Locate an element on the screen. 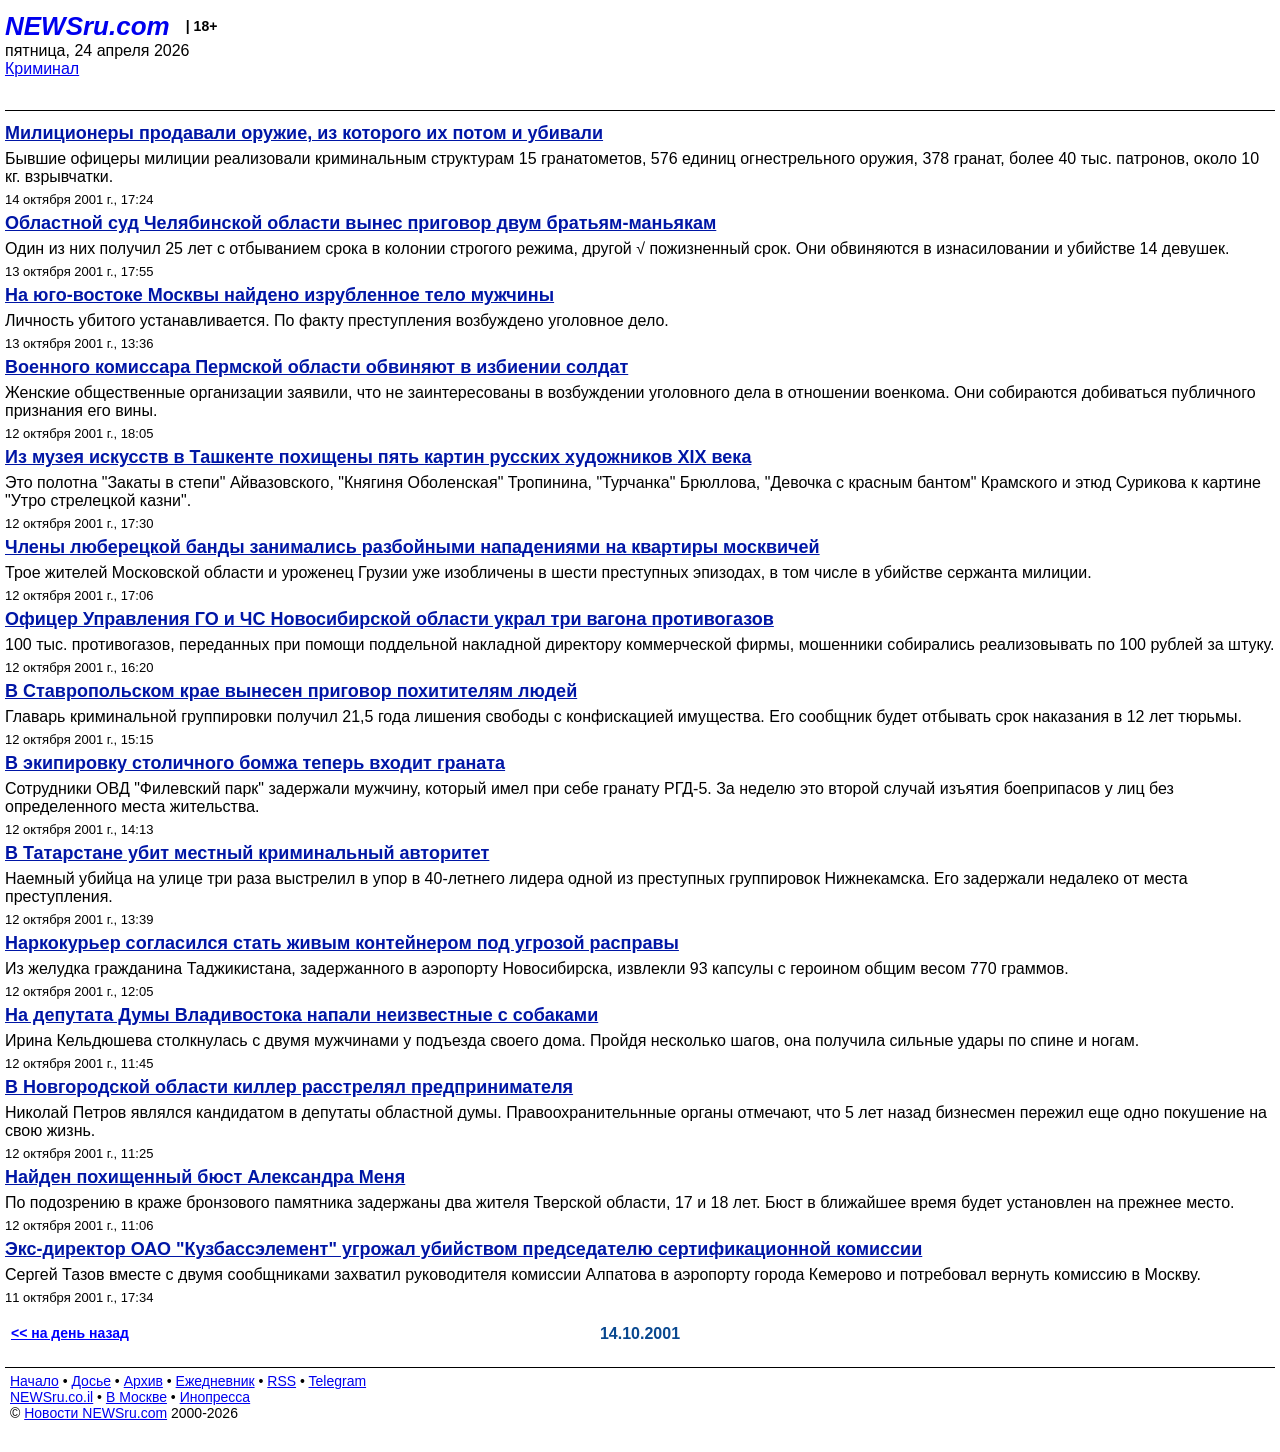 Image resolution: width=1280 pixels, height=1452 pixels. Найден похищенный бюст Александра Меня is located at coordinates (205, 1177).